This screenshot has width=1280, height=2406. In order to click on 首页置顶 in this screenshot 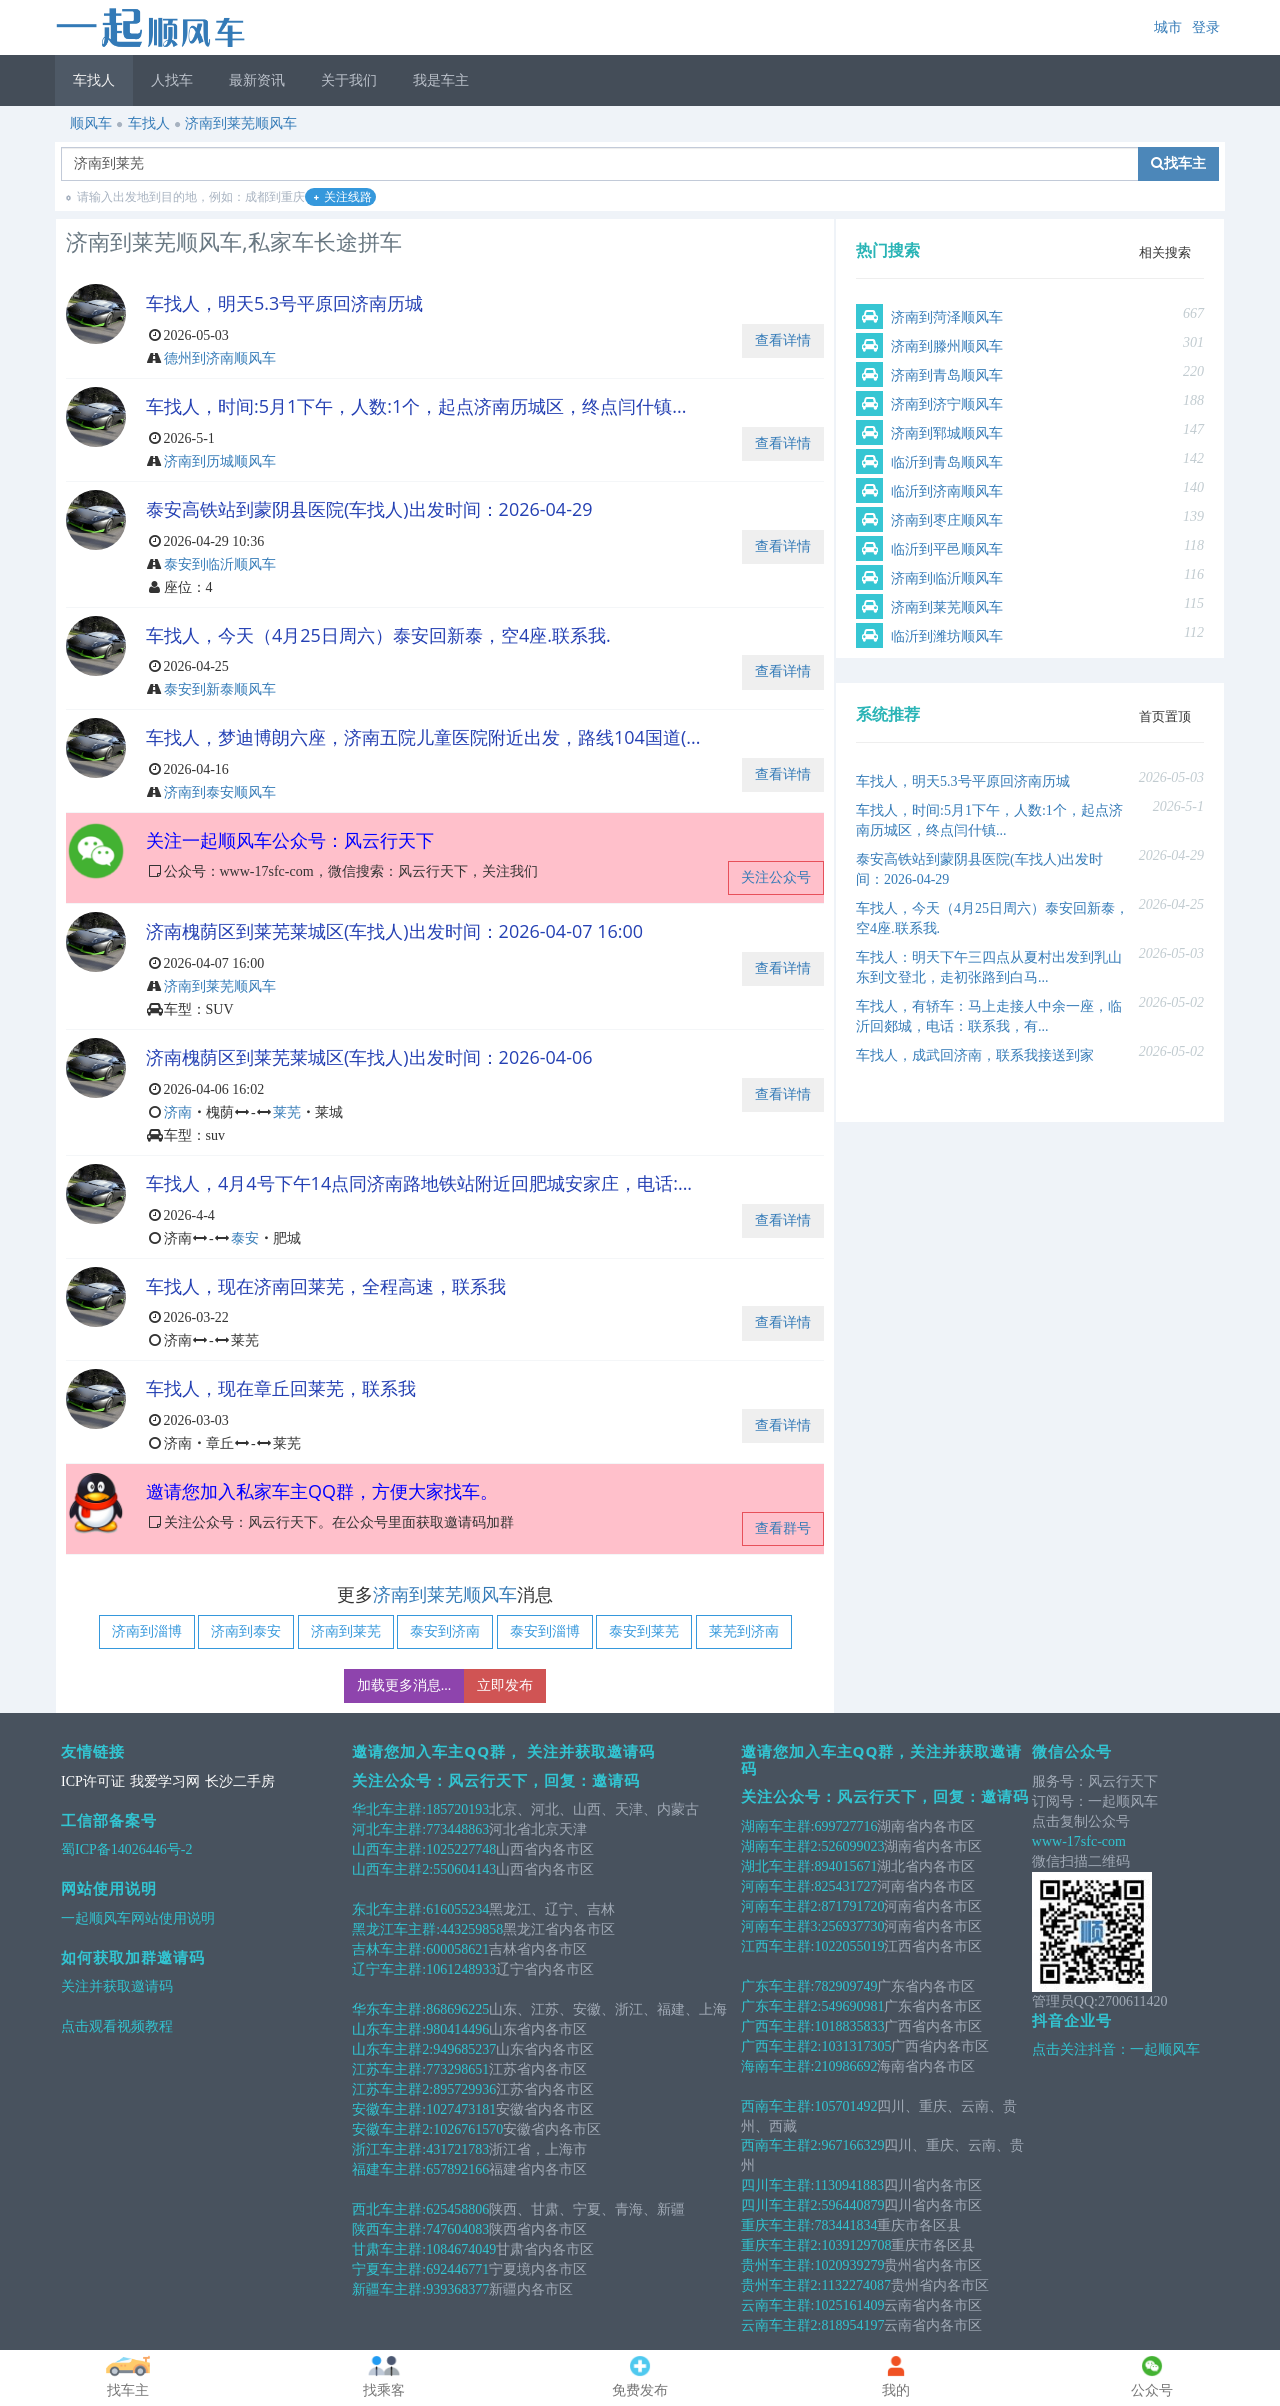, I will do `click(1165, 716)`.